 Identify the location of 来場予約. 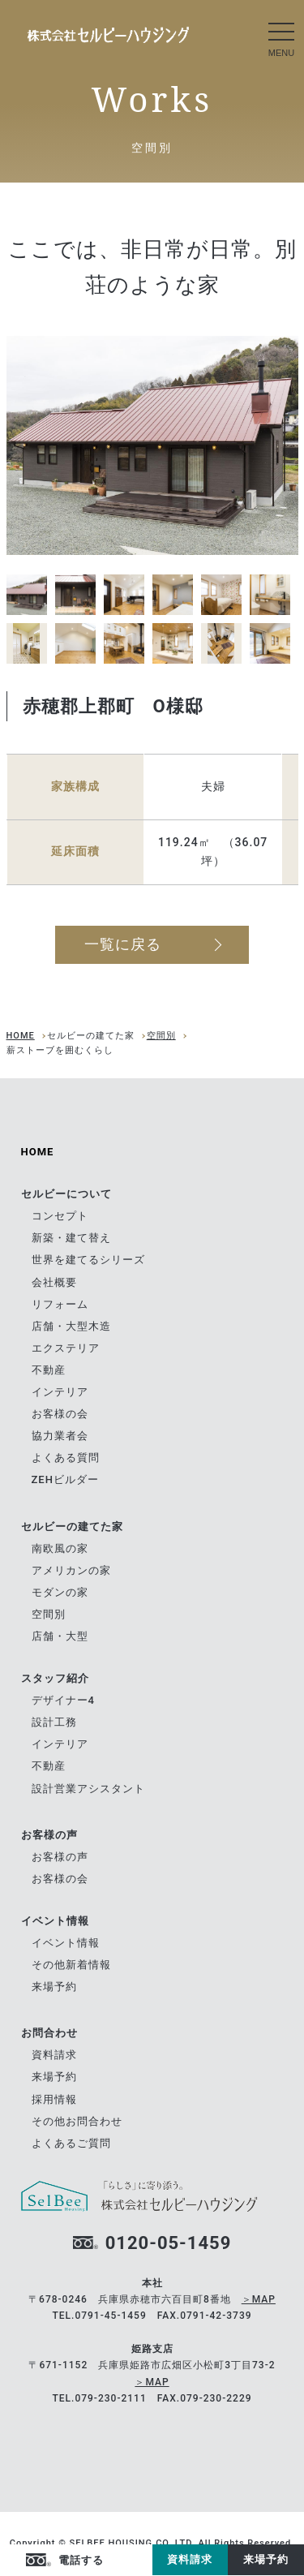
(266, 2559).